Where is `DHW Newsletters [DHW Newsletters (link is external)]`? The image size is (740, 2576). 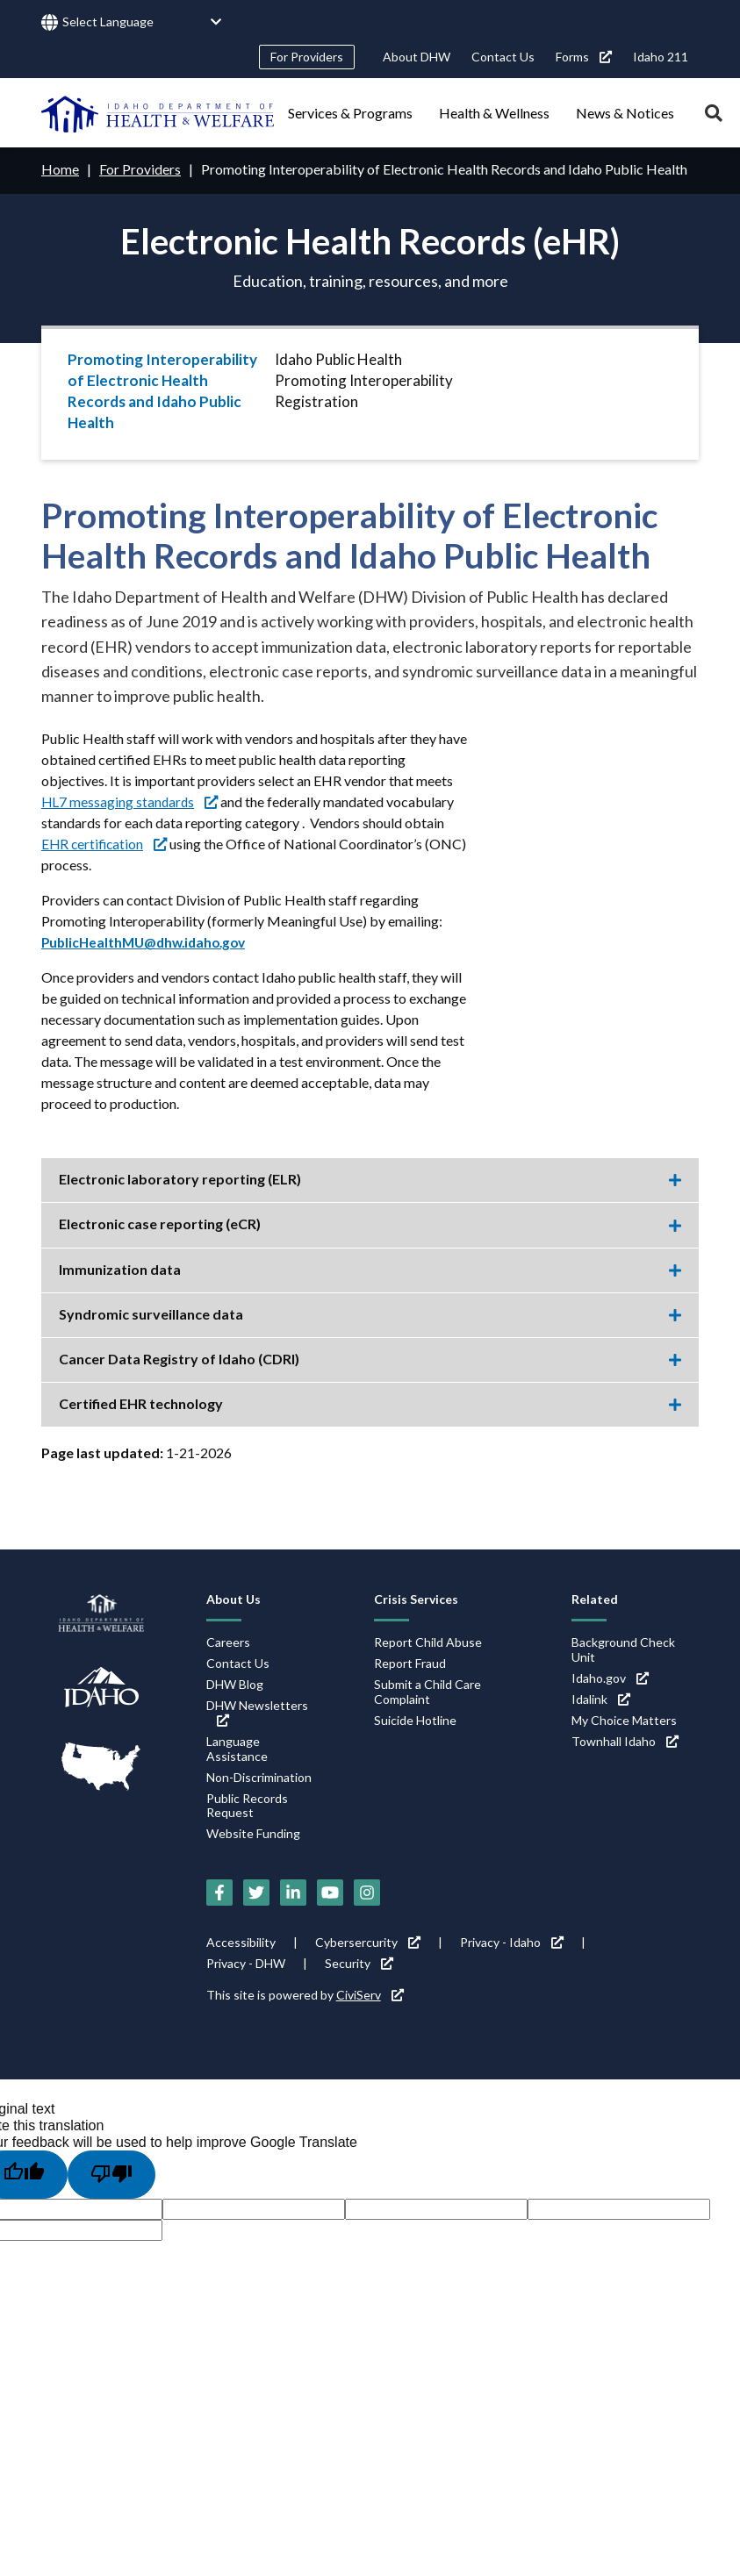
DHW Newsletters [DHW Newsletters (link is external)] is located at coordinates (257, 1711).